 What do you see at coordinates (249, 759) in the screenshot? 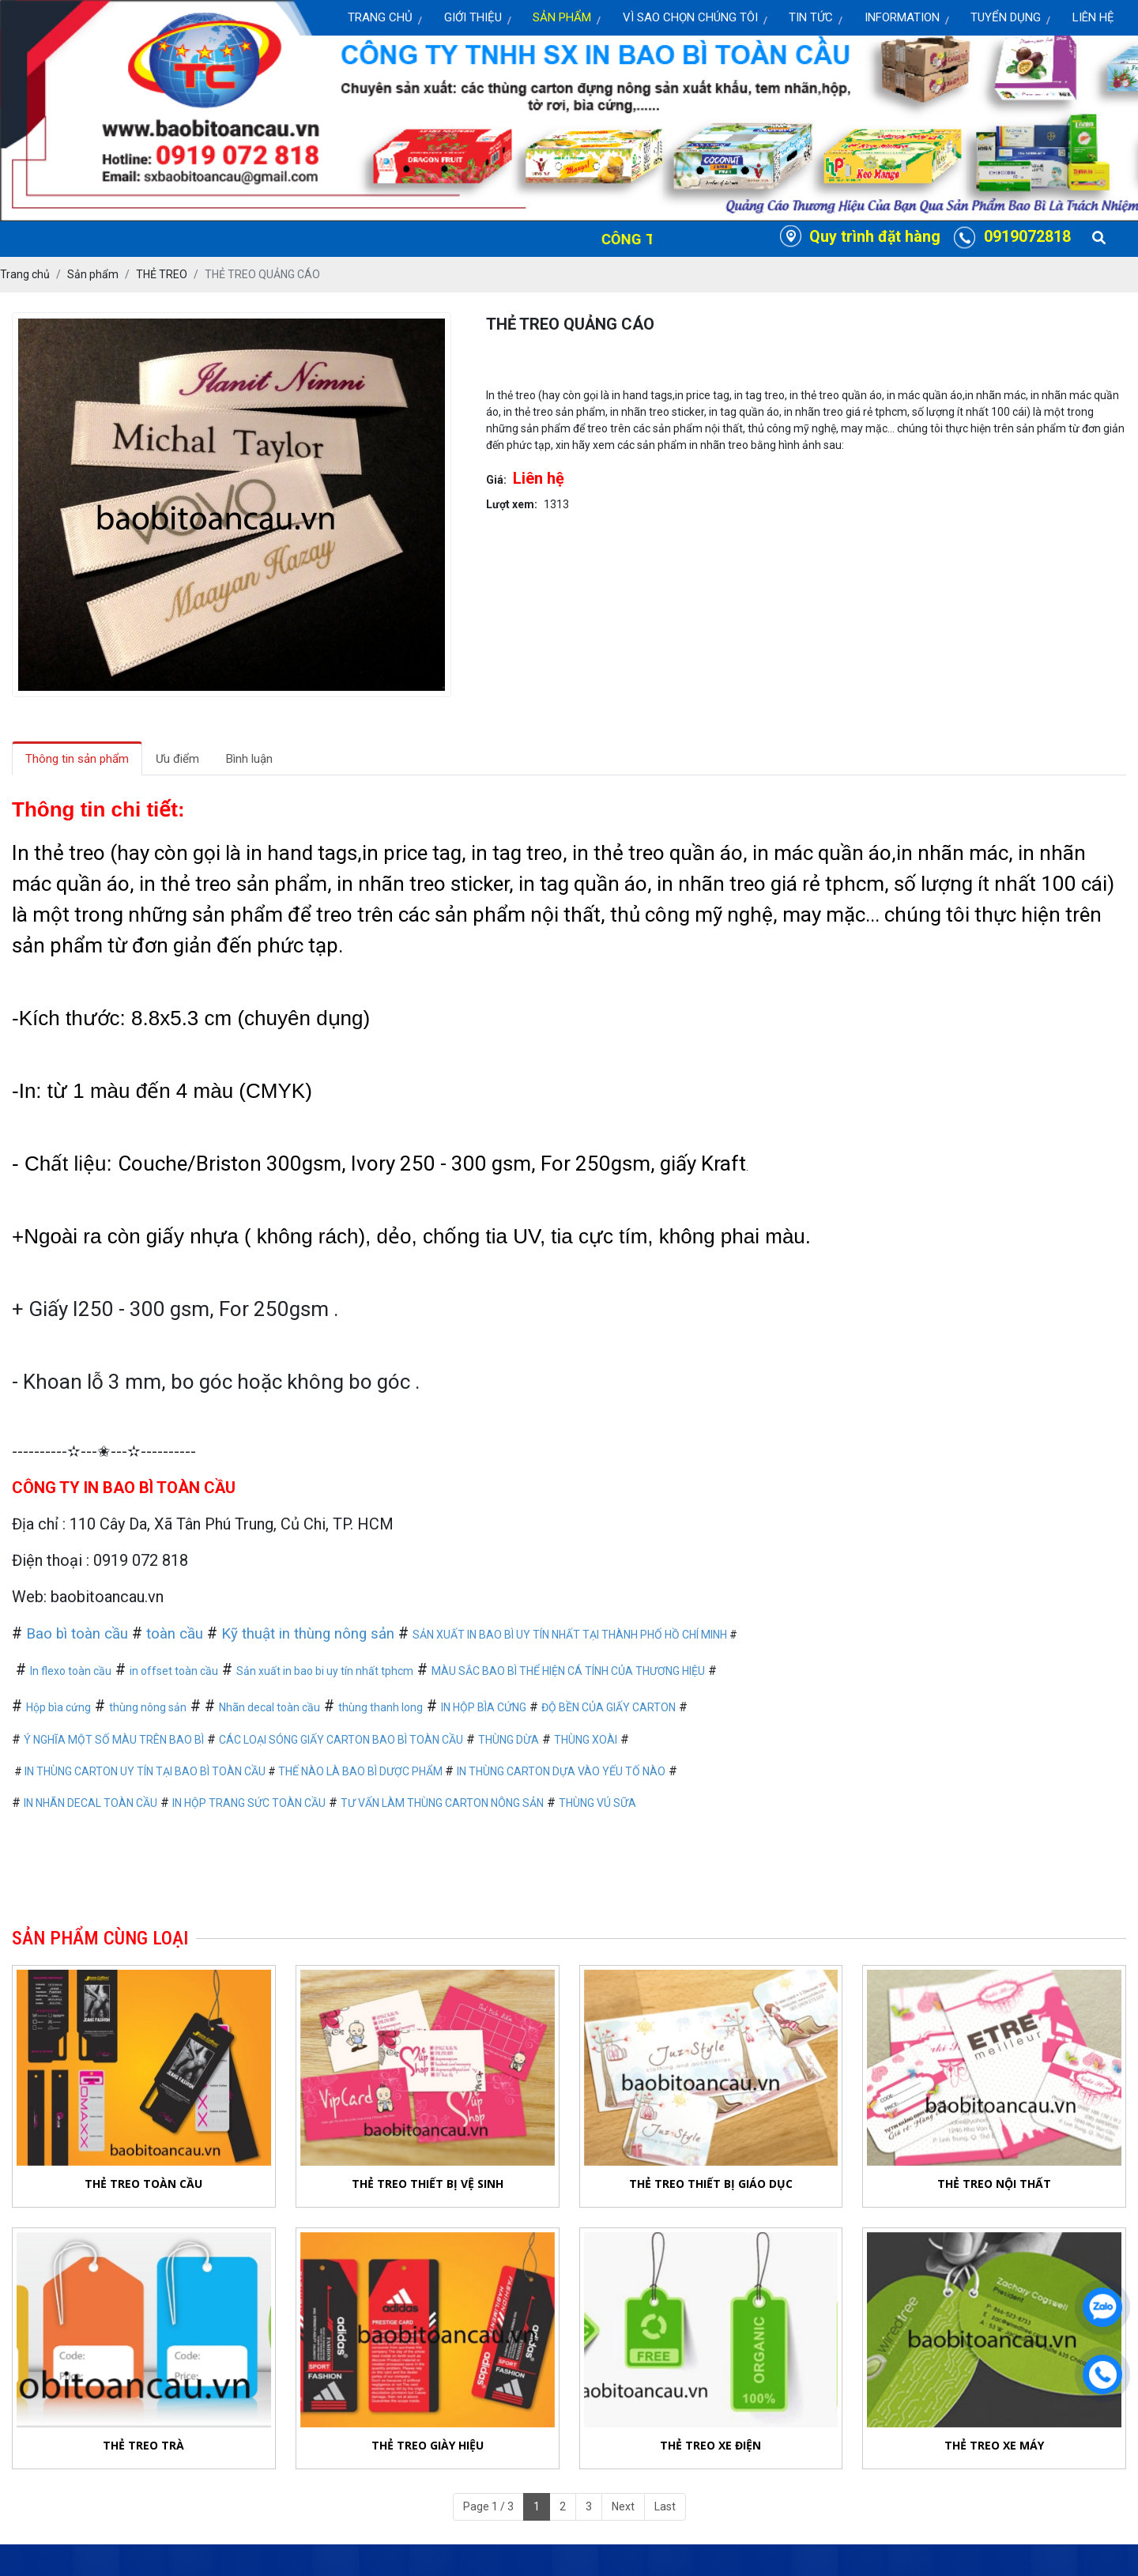
I see `Bình luận [tab]` at bounding box center [249, 759].